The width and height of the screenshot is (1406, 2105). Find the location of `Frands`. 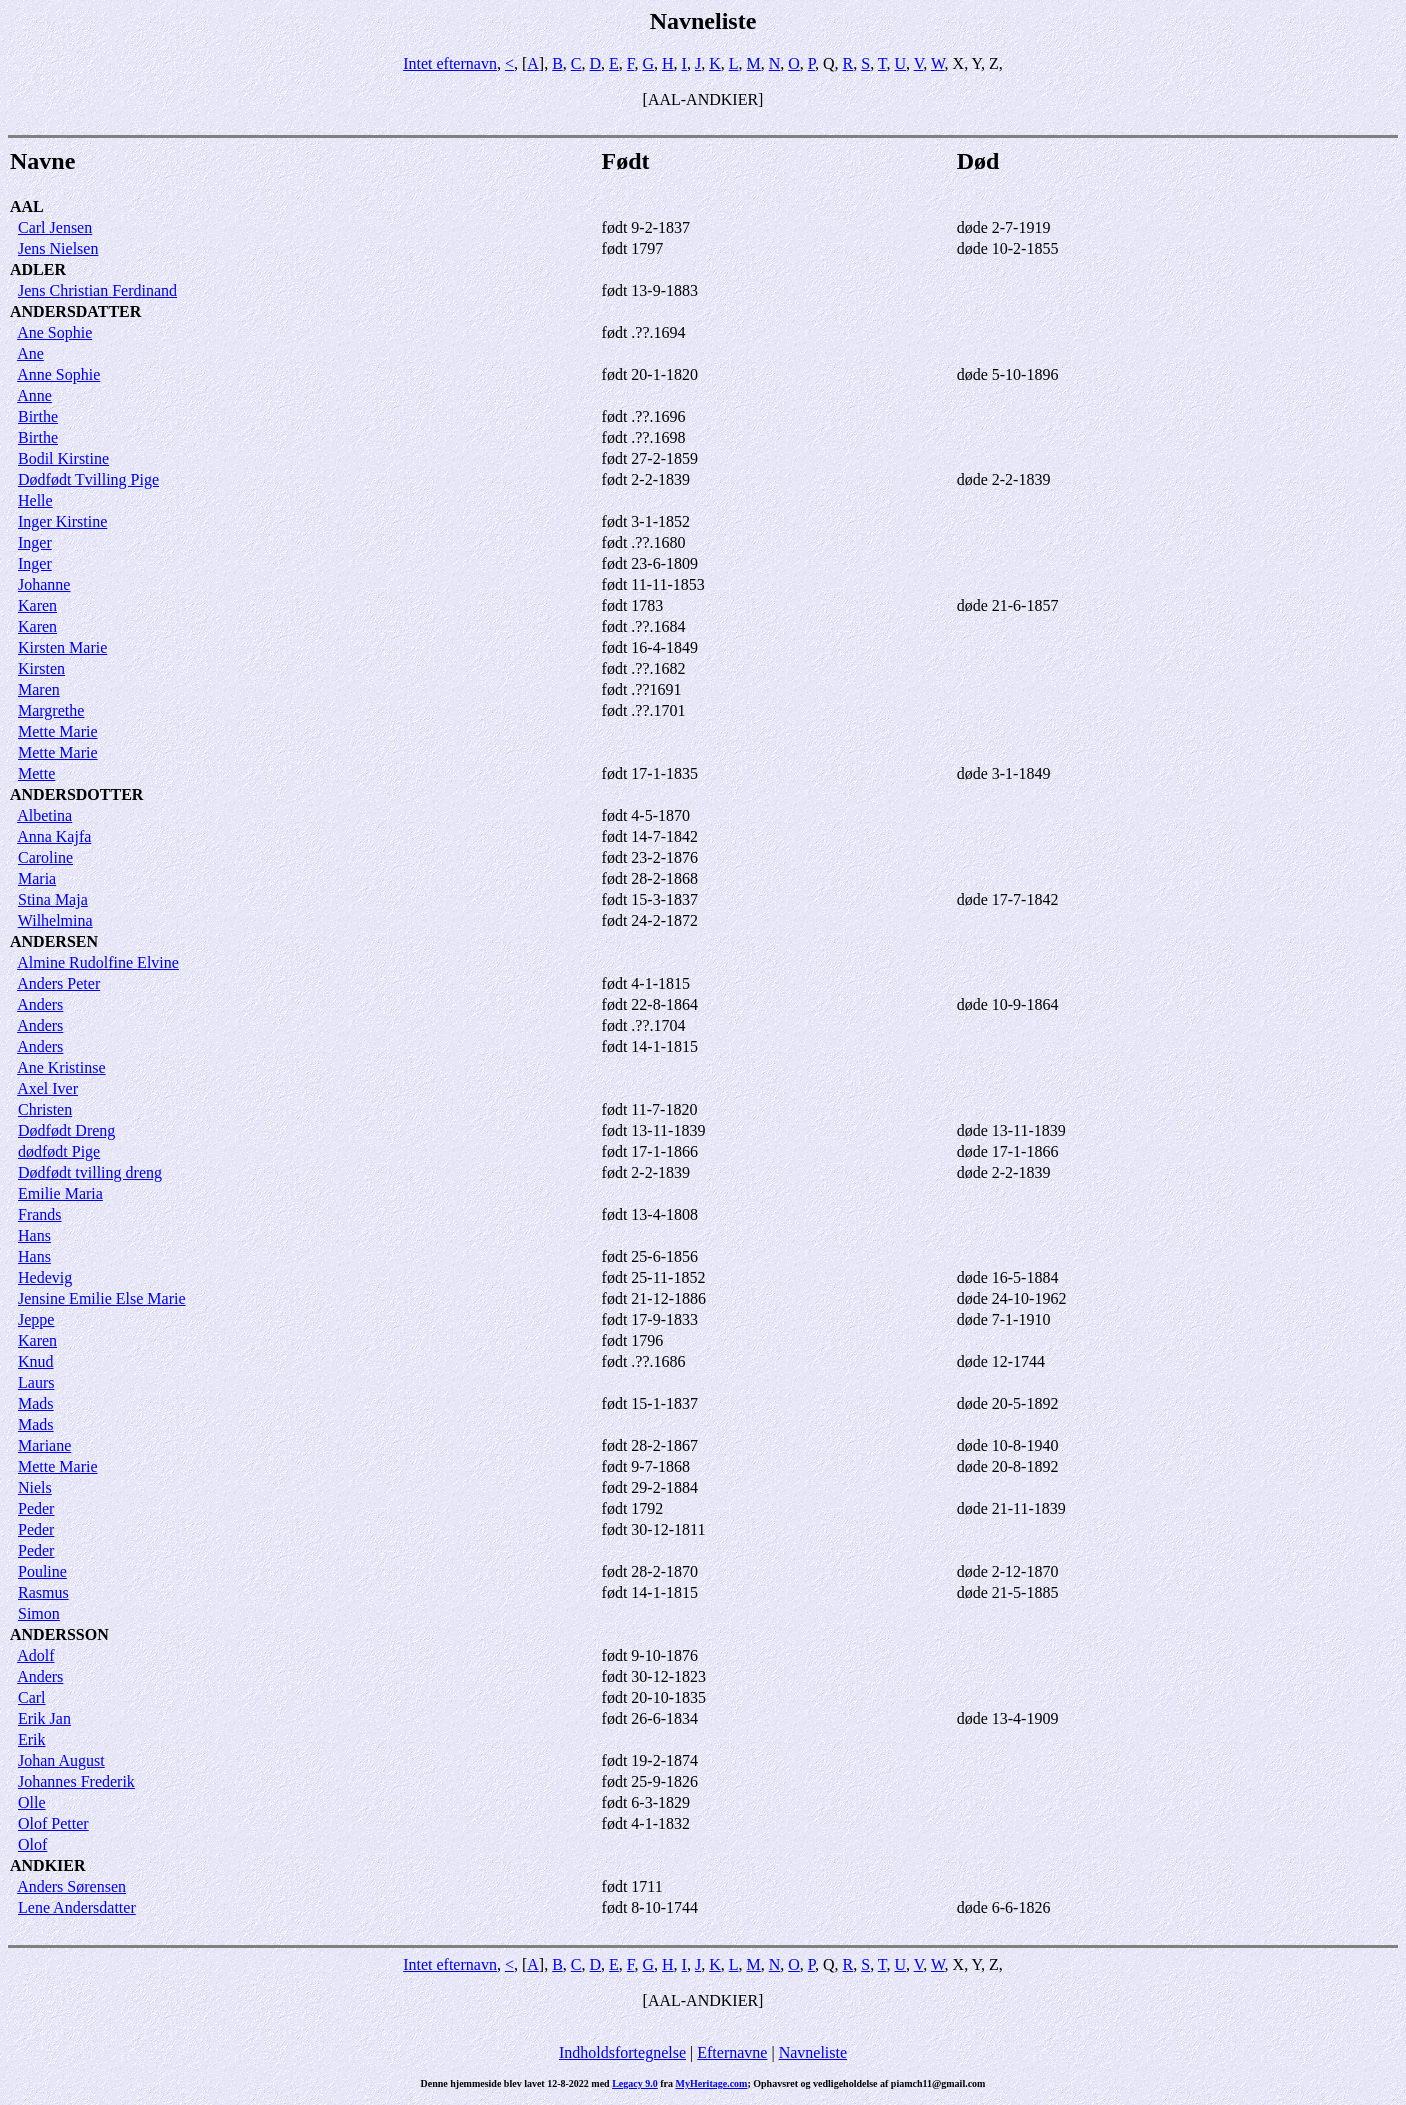

Frands is located at coordinates (40, 1214).